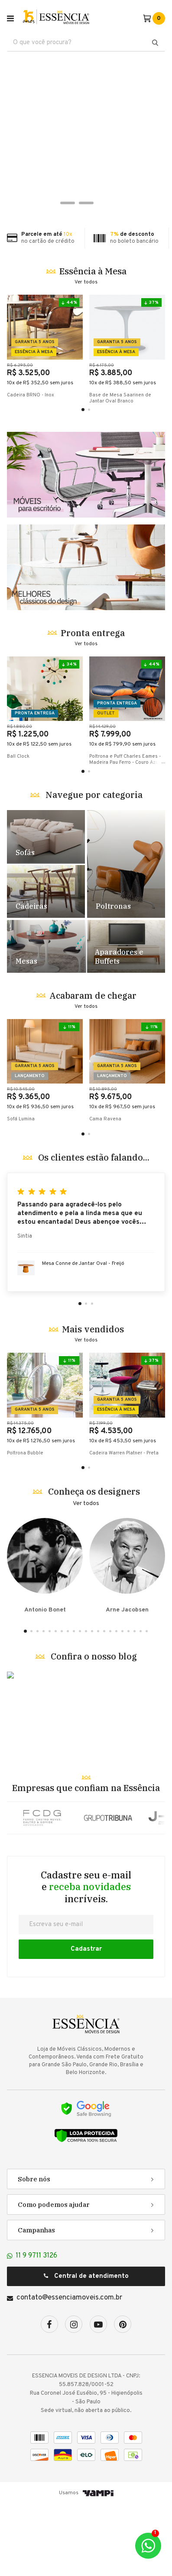  I want to click on Destaque Sofás - TESTE [1], so click(46, 909).